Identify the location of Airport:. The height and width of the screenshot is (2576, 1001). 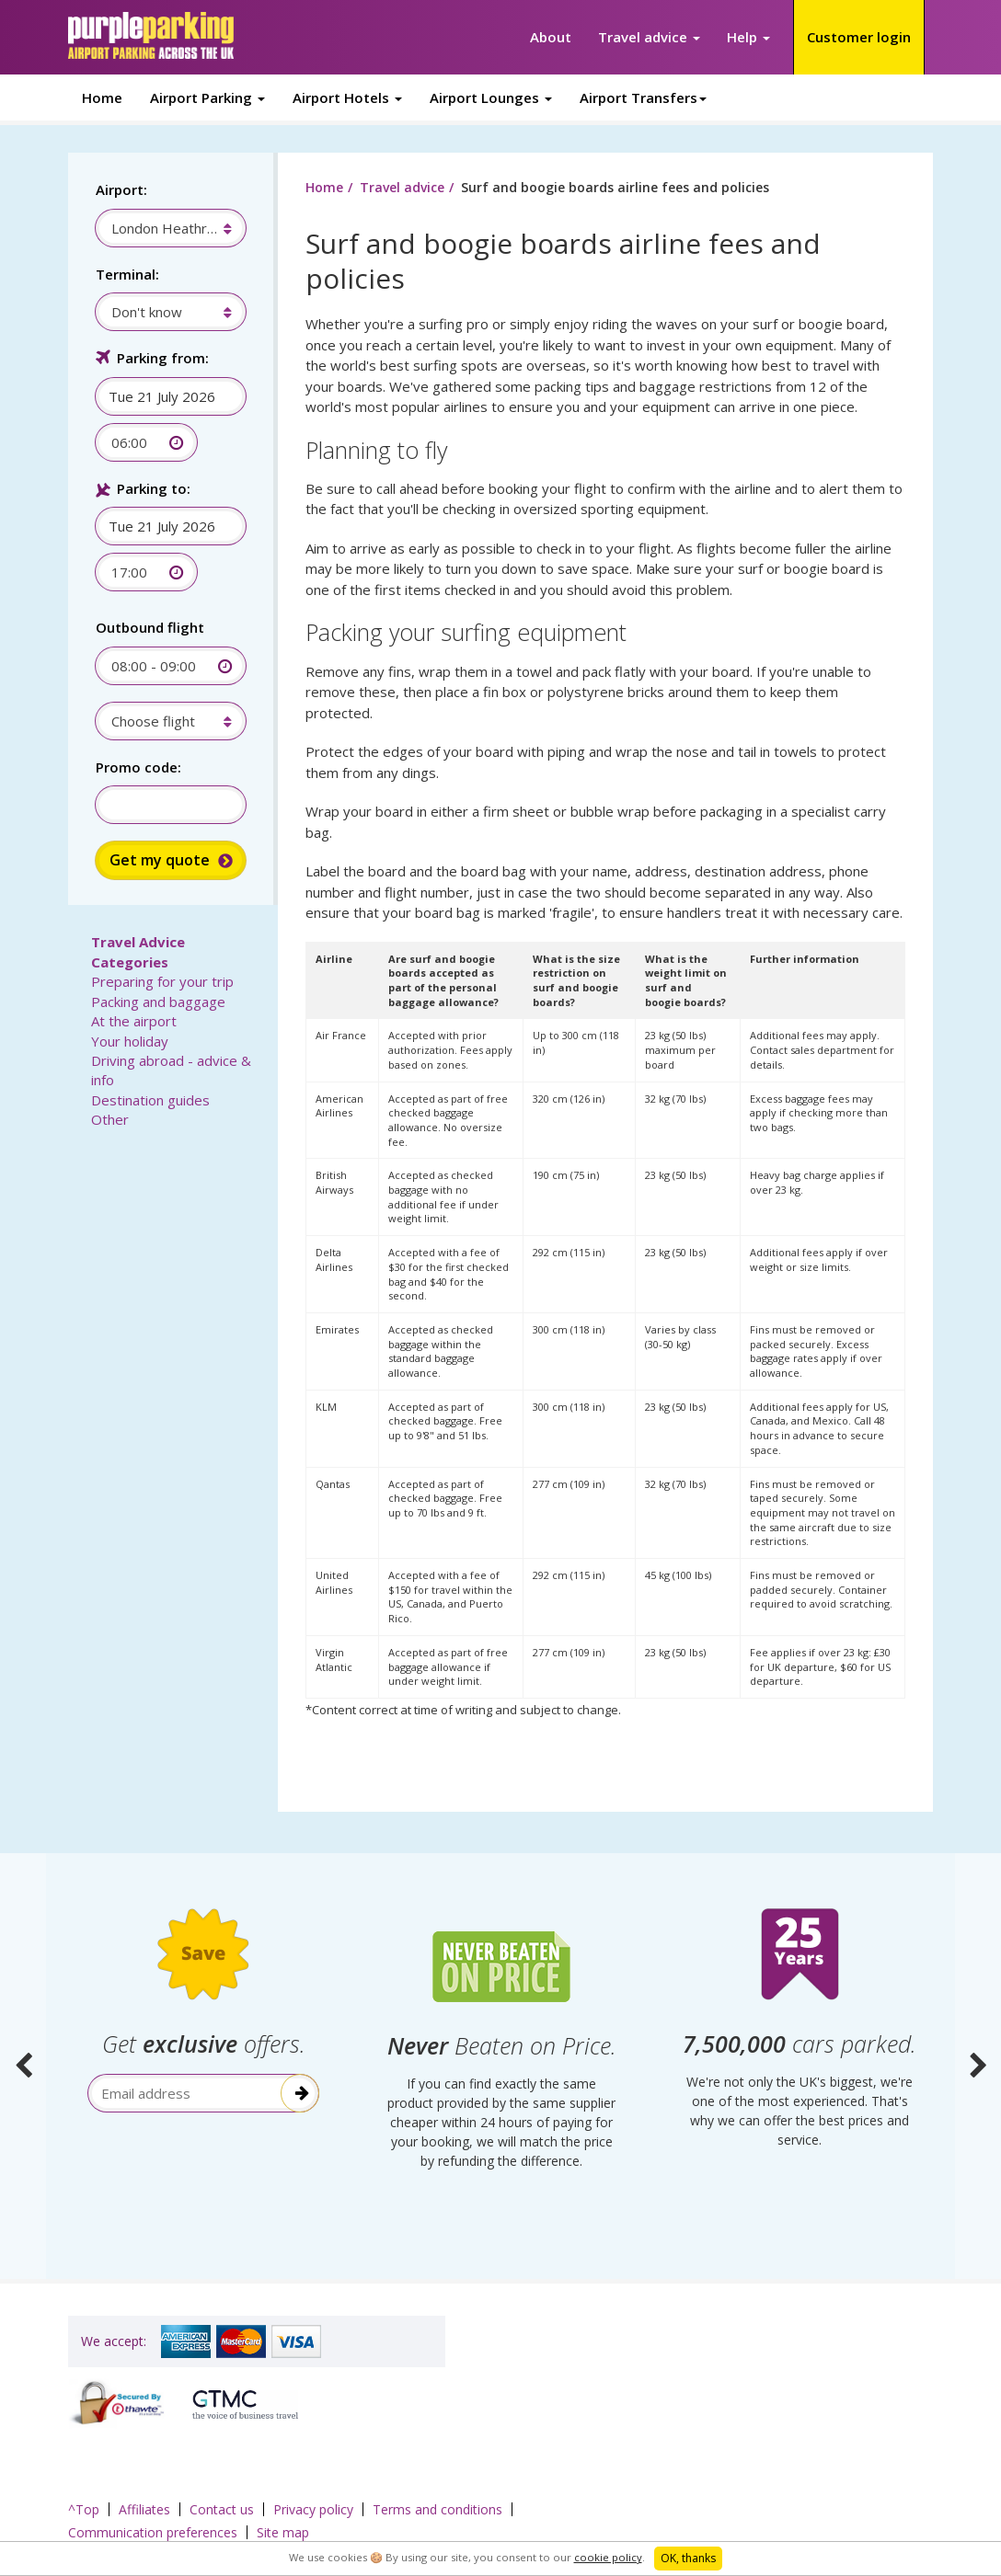
(121, 189).